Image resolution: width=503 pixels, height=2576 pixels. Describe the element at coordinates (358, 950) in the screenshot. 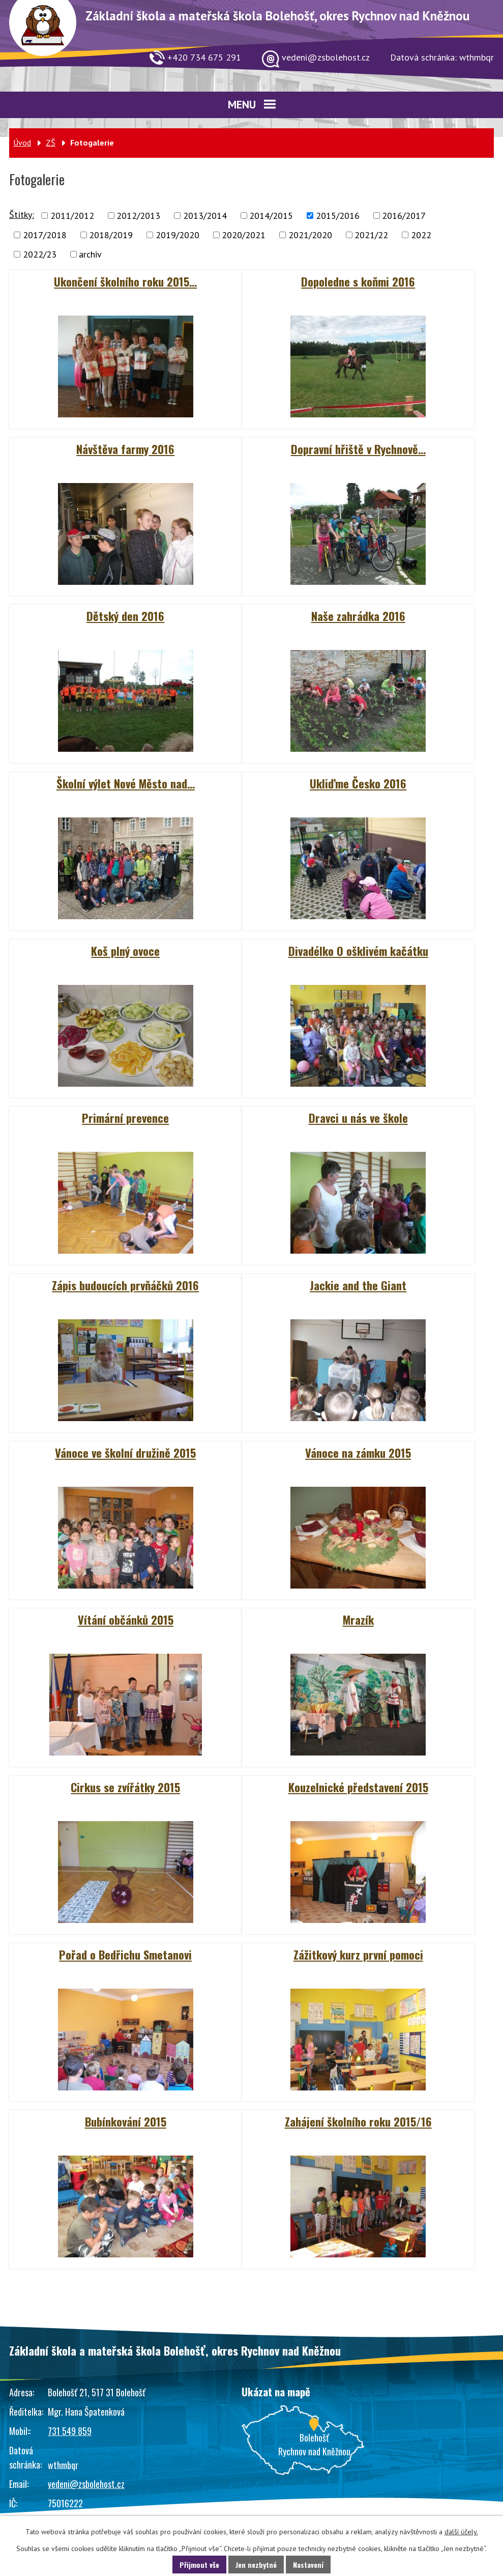

I see `Divadélko O ošklivém kačátku` at that location.